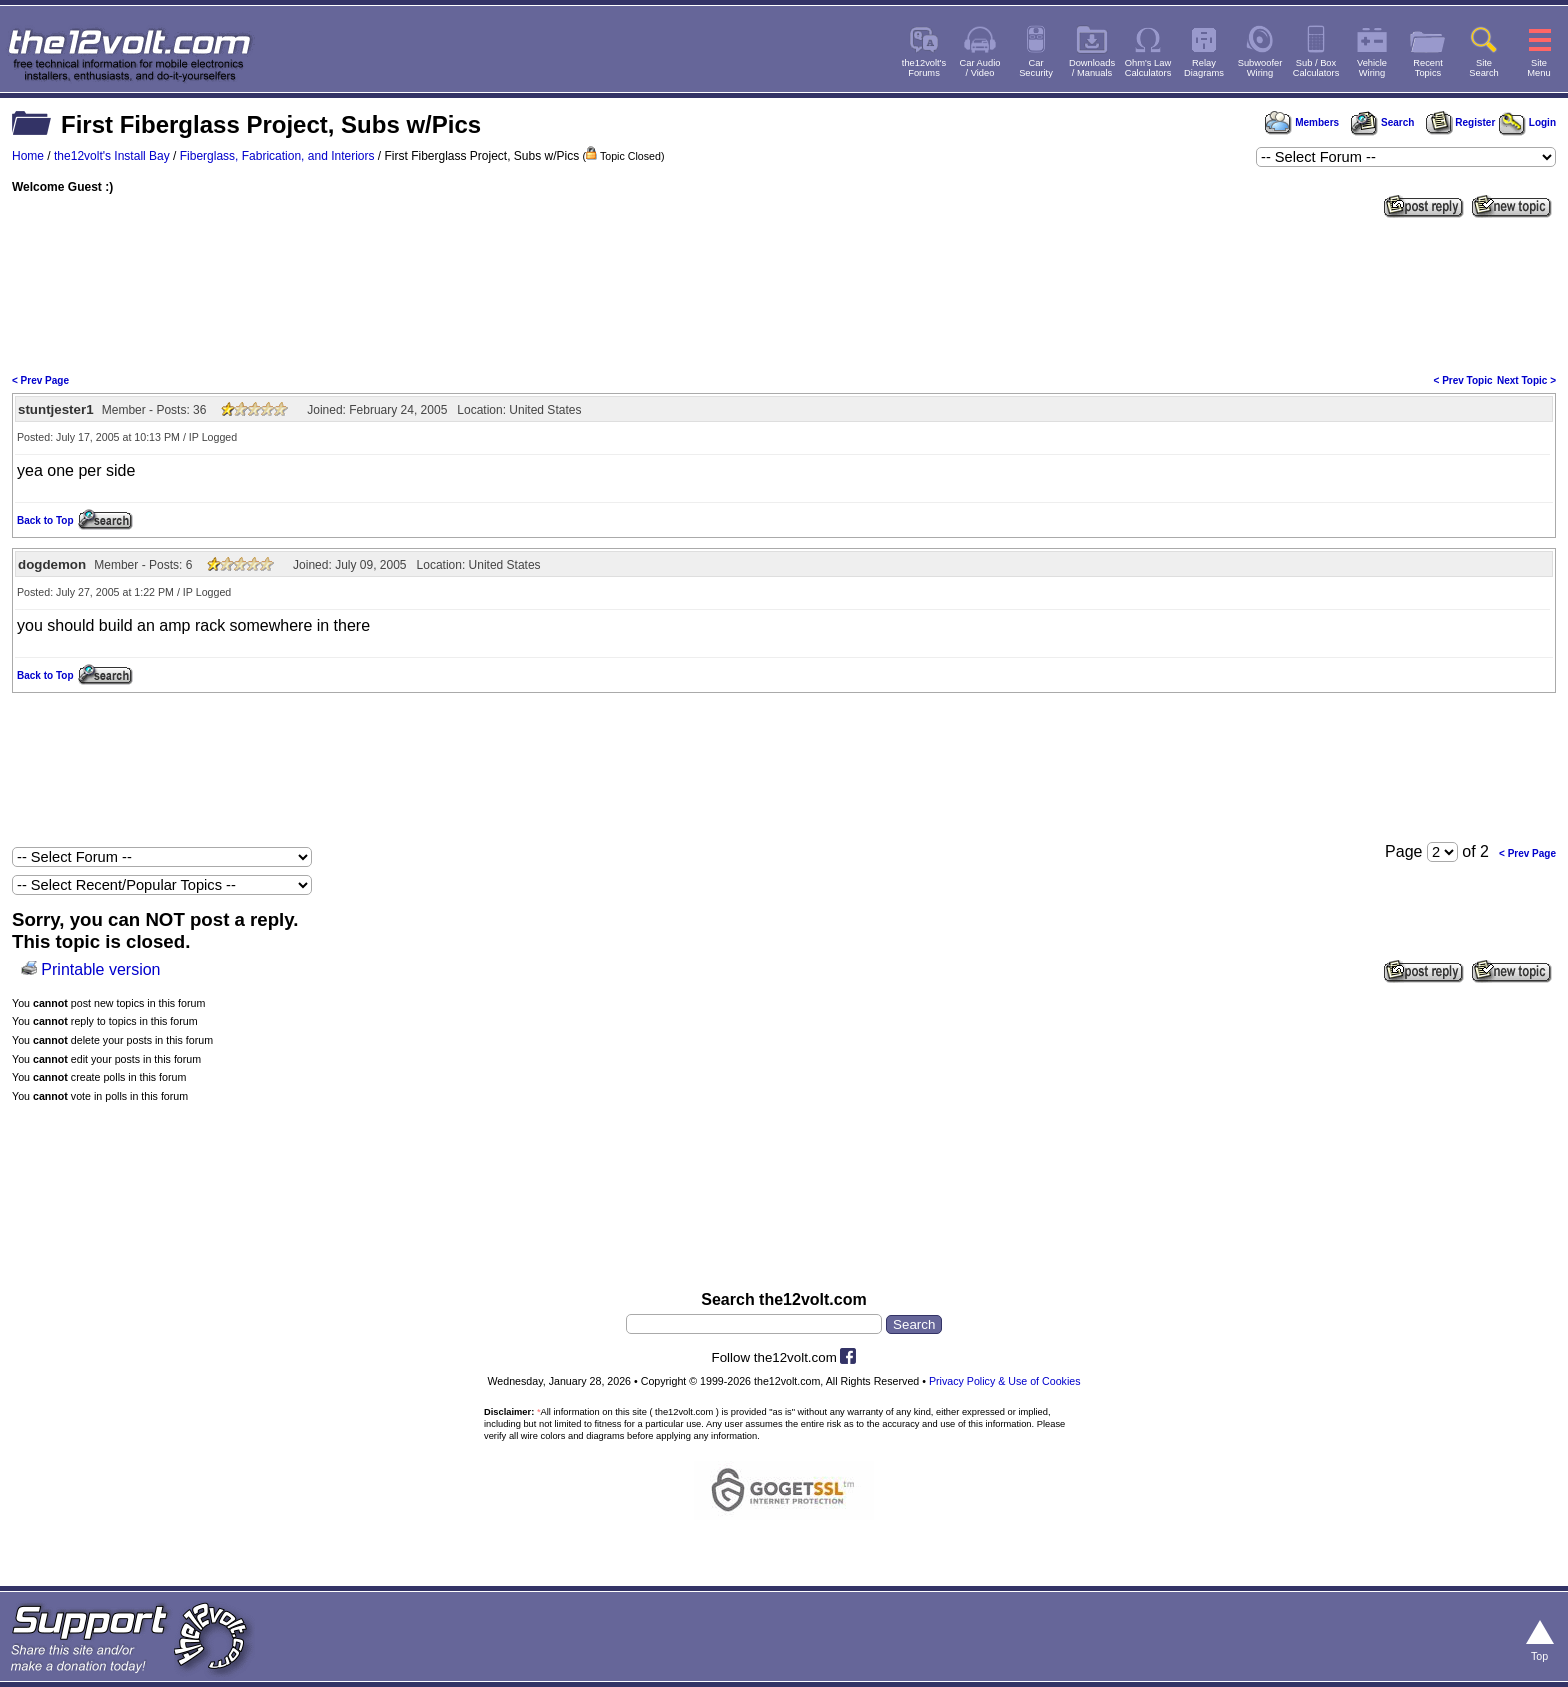  I want to click on < Prev Topic, so click(1463, 380).